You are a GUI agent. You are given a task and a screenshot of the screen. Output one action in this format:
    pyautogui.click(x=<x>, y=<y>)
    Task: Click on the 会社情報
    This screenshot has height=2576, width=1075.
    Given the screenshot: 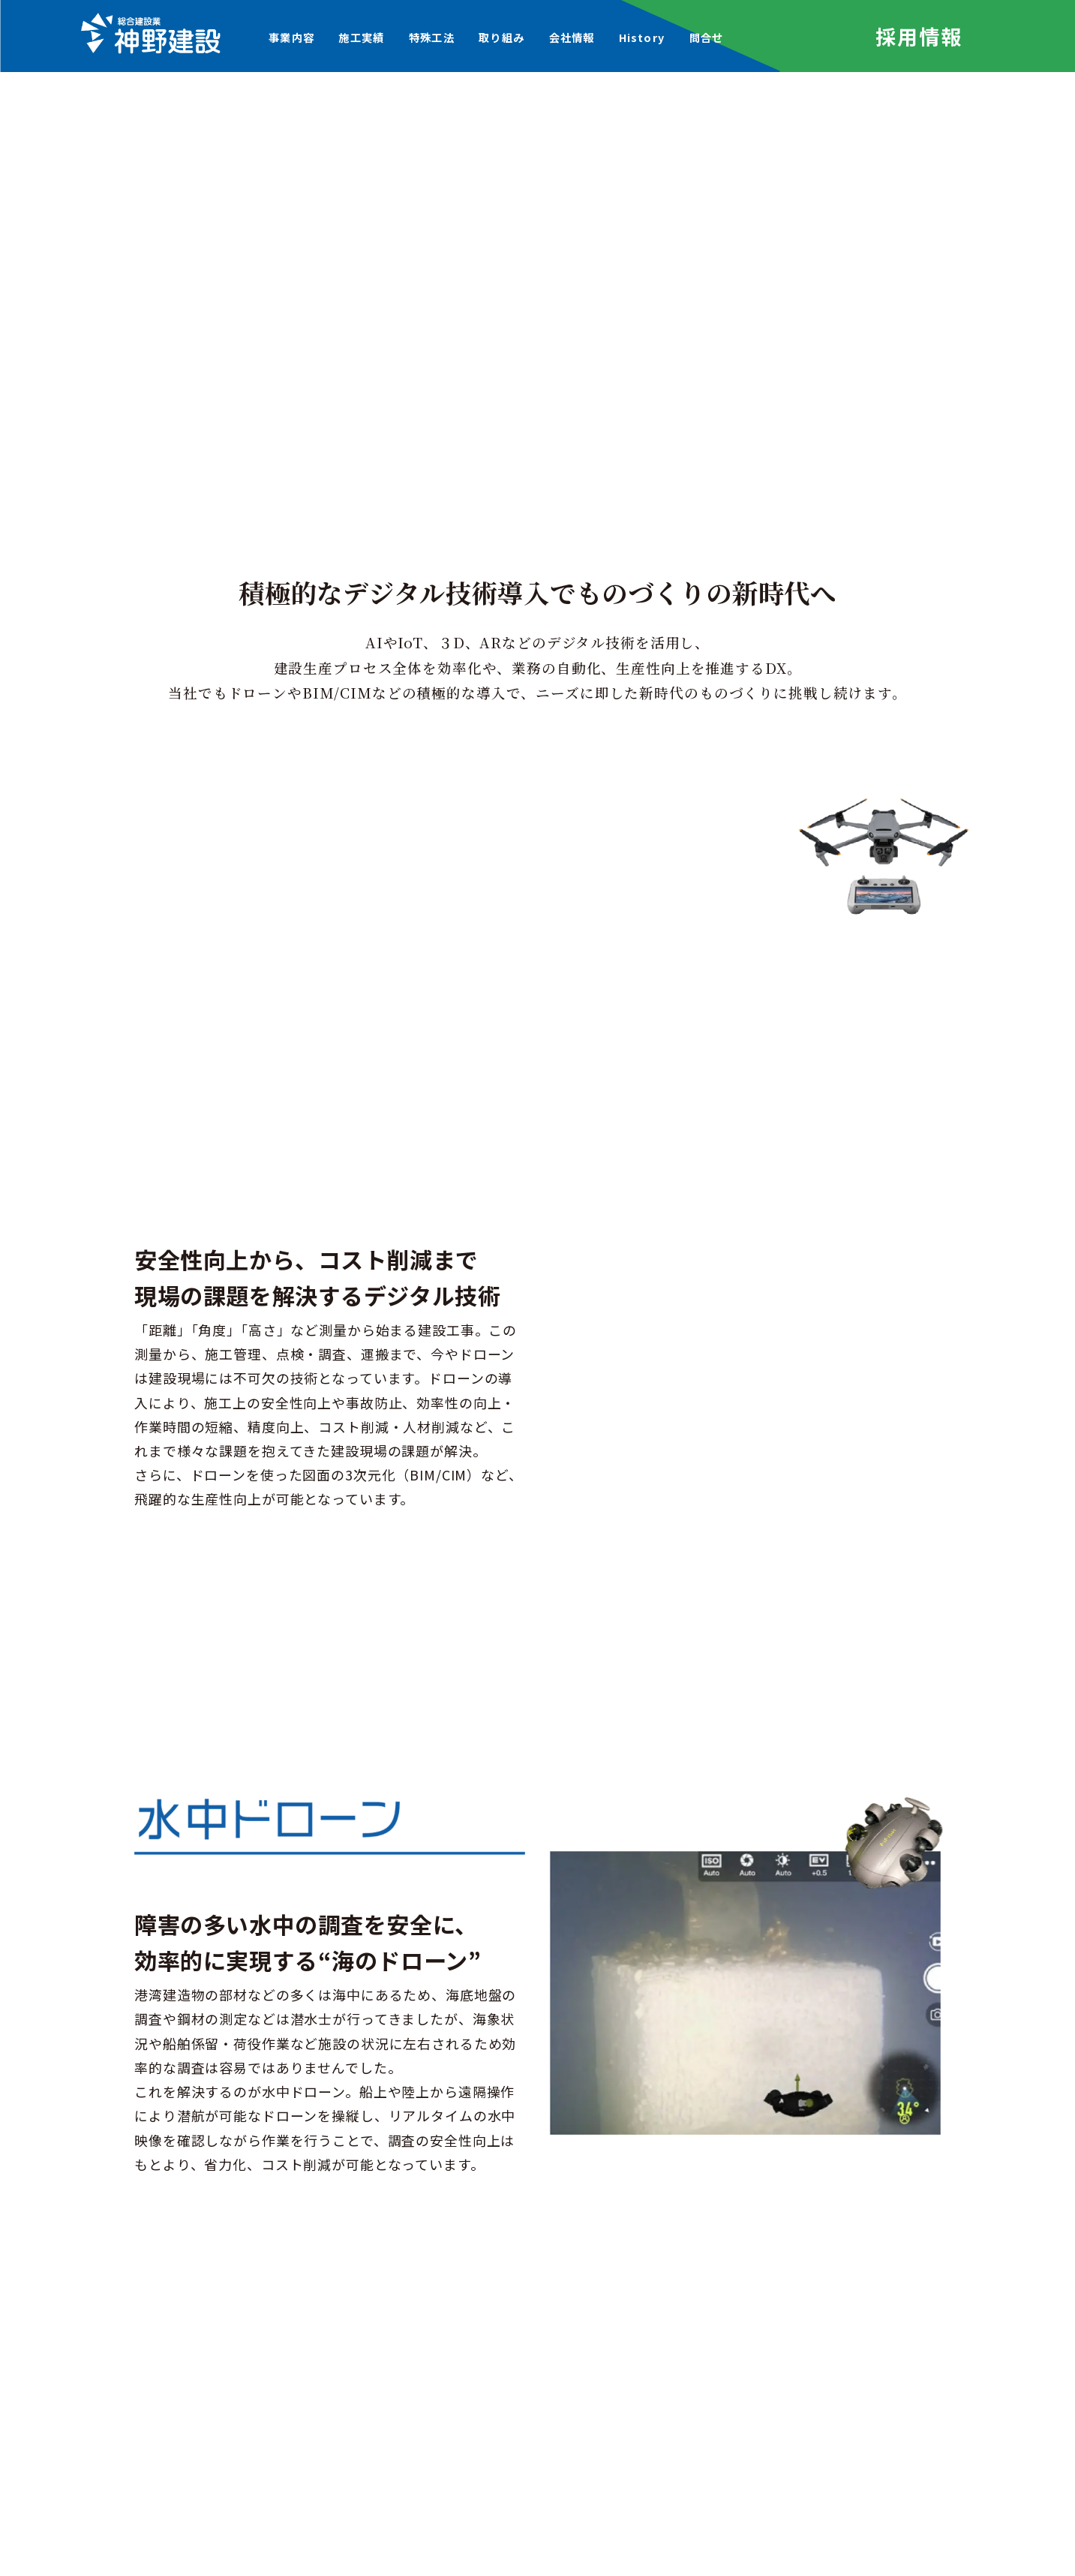 What is the action you would take?
    pyautogui.click(x=572, y=37)
    